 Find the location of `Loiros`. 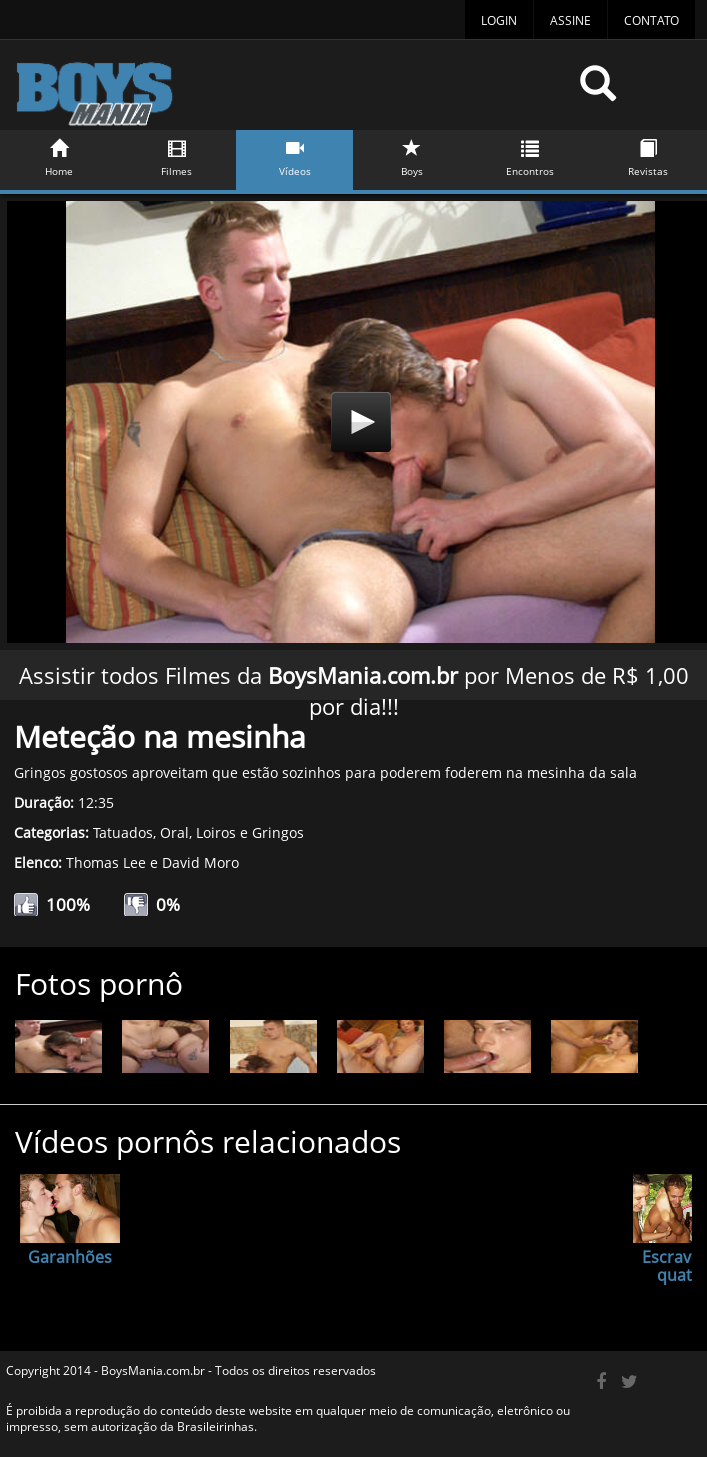

Loiros is located at coordinates (216, 832).